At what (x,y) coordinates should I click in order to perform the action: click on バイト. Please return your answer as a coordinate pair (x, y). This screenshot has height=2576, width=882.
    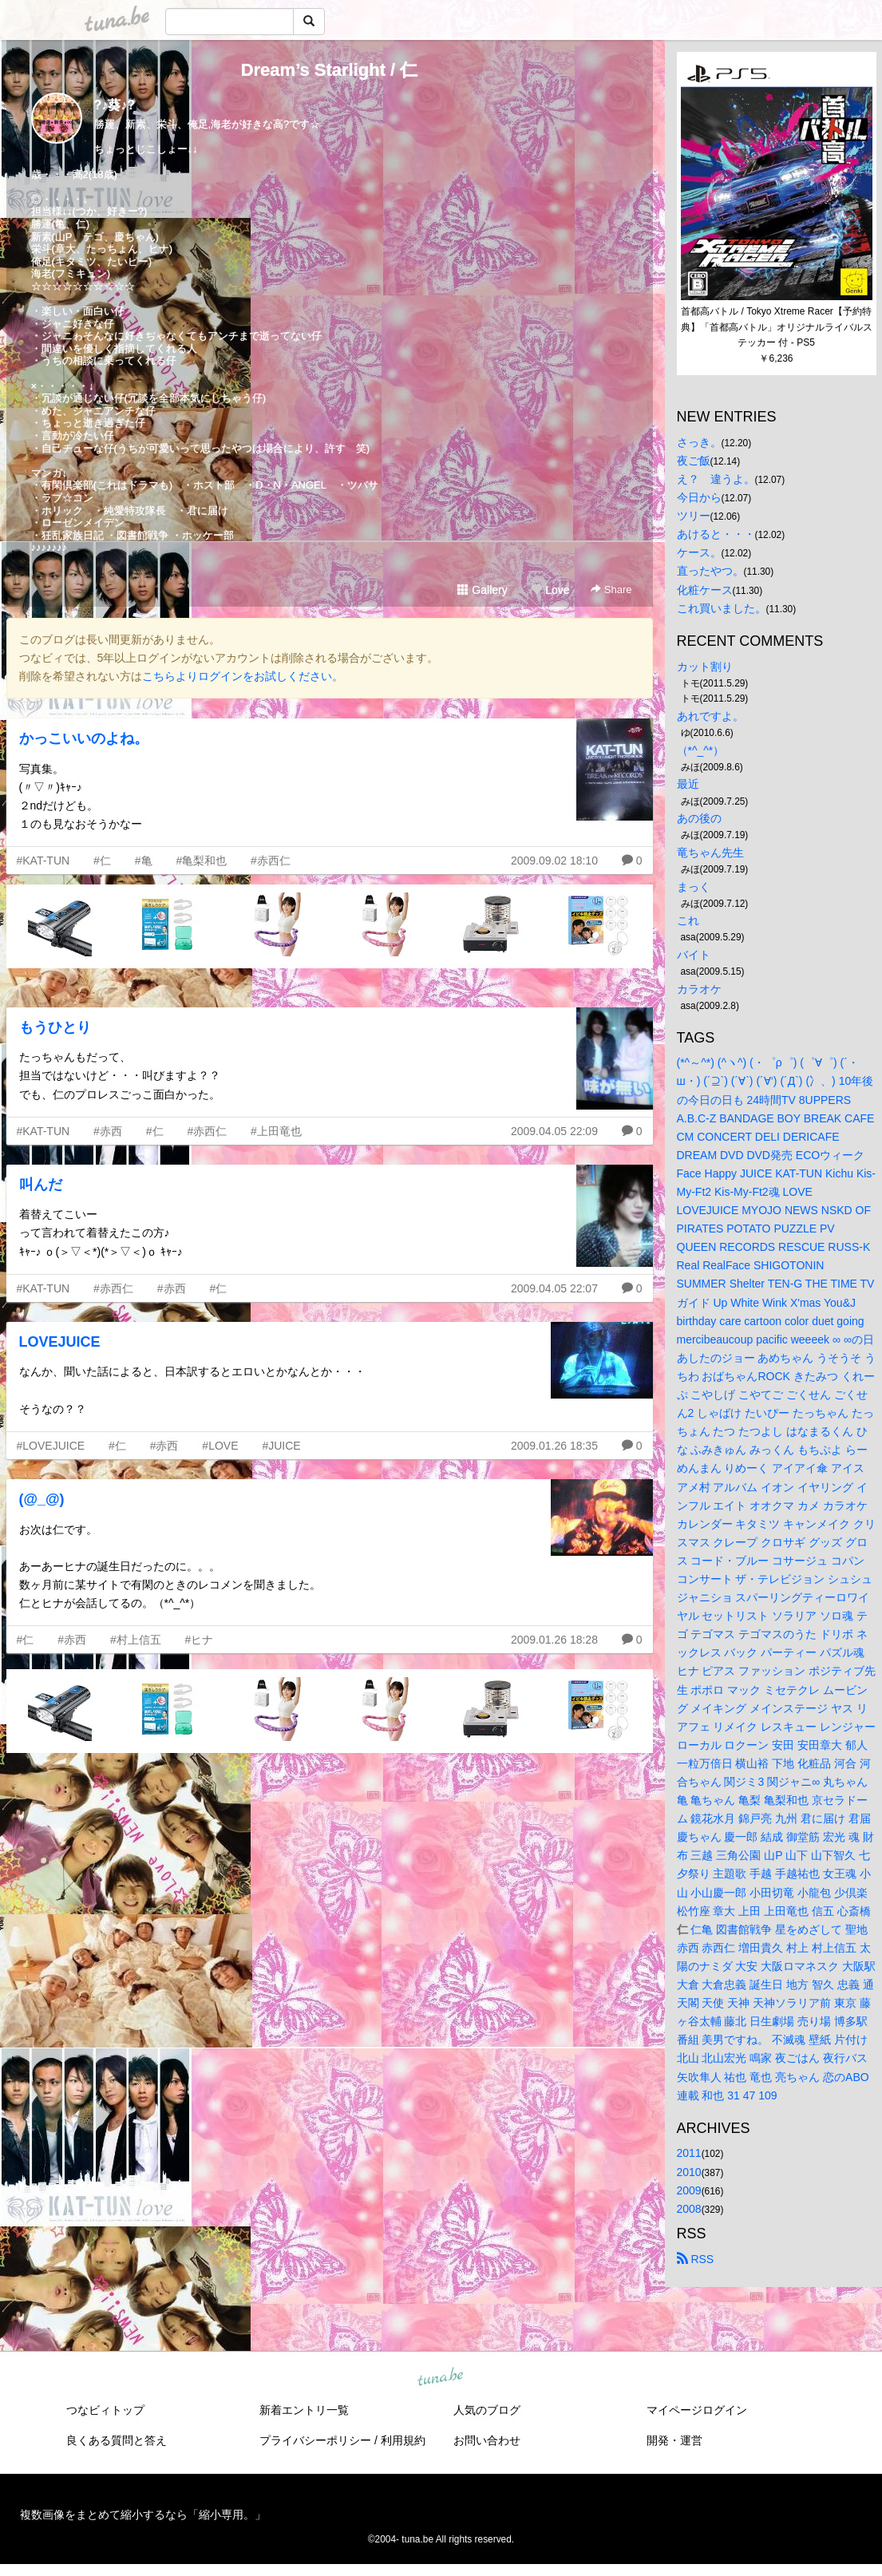
    Looking at the image, I should click on (693, 954).